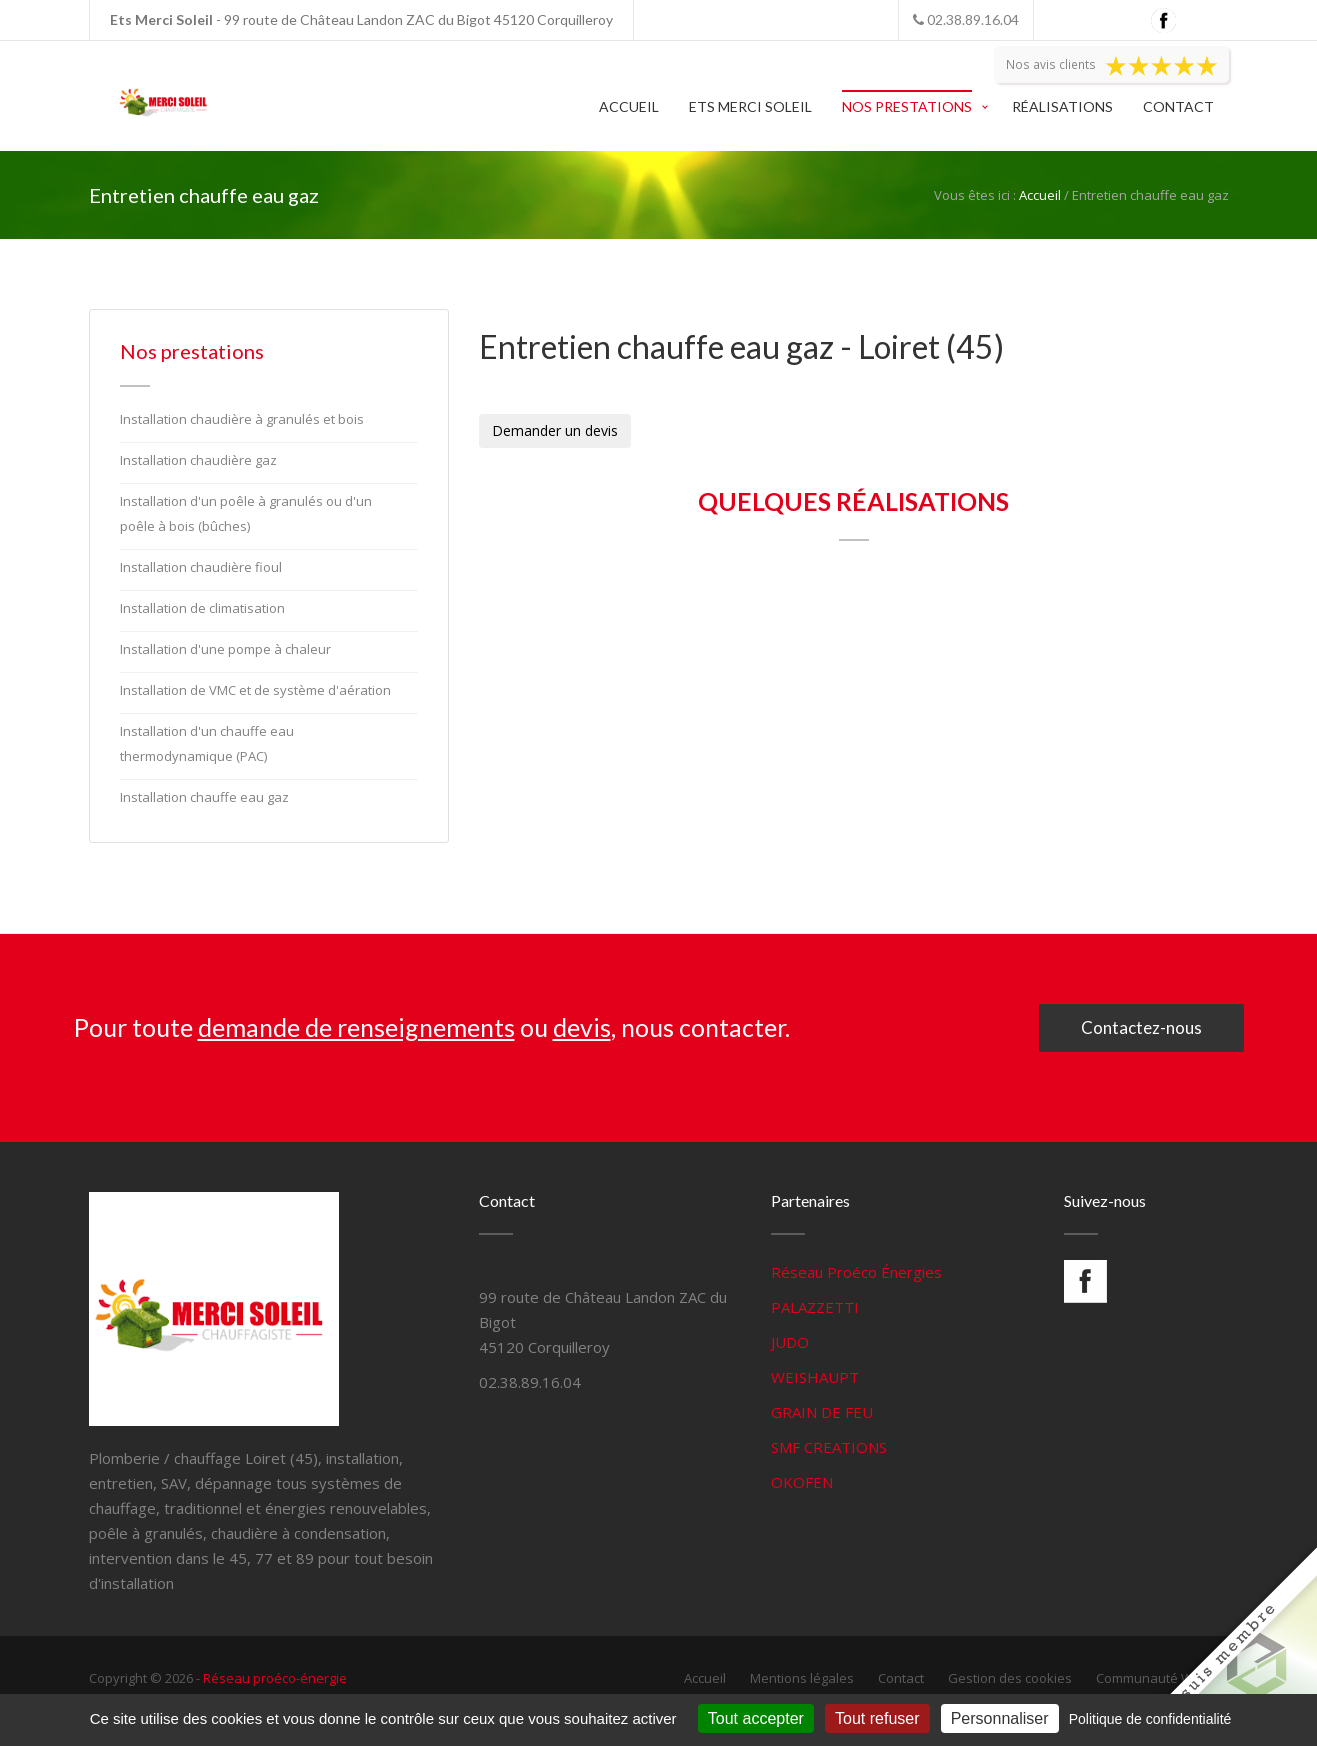 This screenshot has height=1746, width=1317. Describe the element at coordinates (790, 1342) in the screenshot. I see `JUDO` at that location.